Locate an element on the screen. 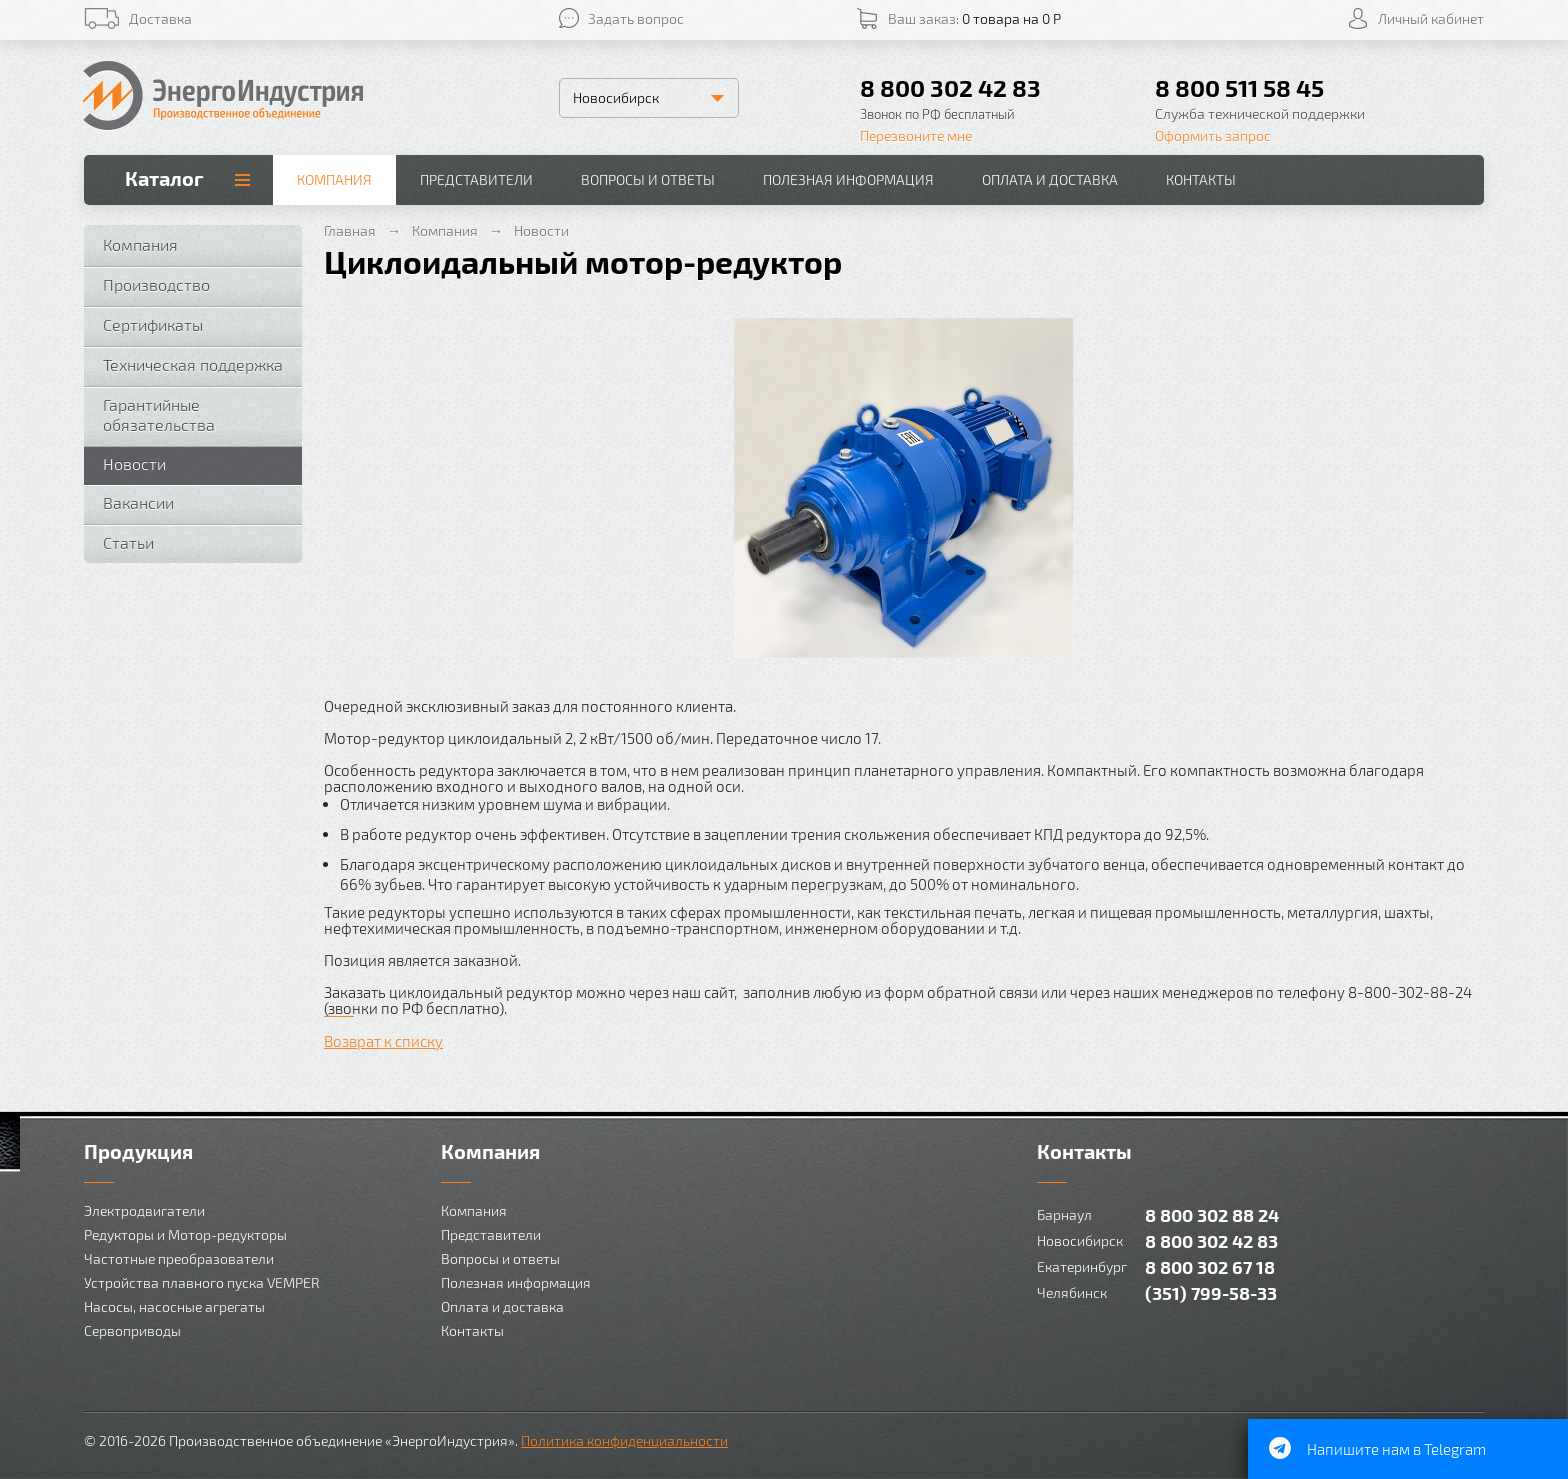  Устройства плавного пуска VEMPER is located at coordinates (202, 1282).